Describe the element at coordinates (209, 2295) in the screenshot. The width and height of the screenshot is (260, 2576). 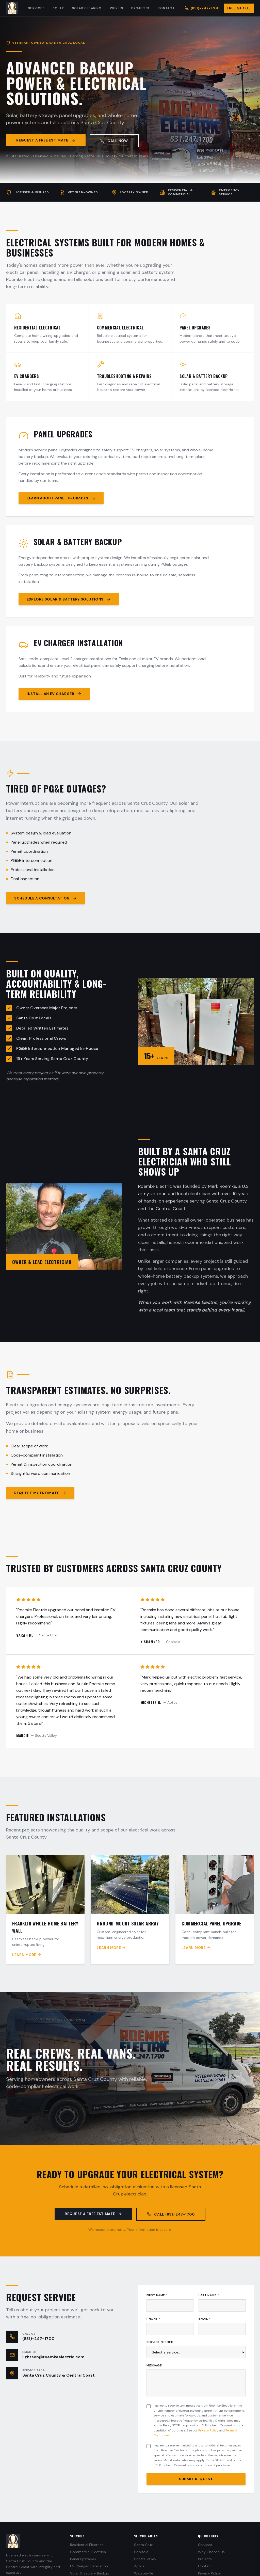
I see `Last Name *` at that location.